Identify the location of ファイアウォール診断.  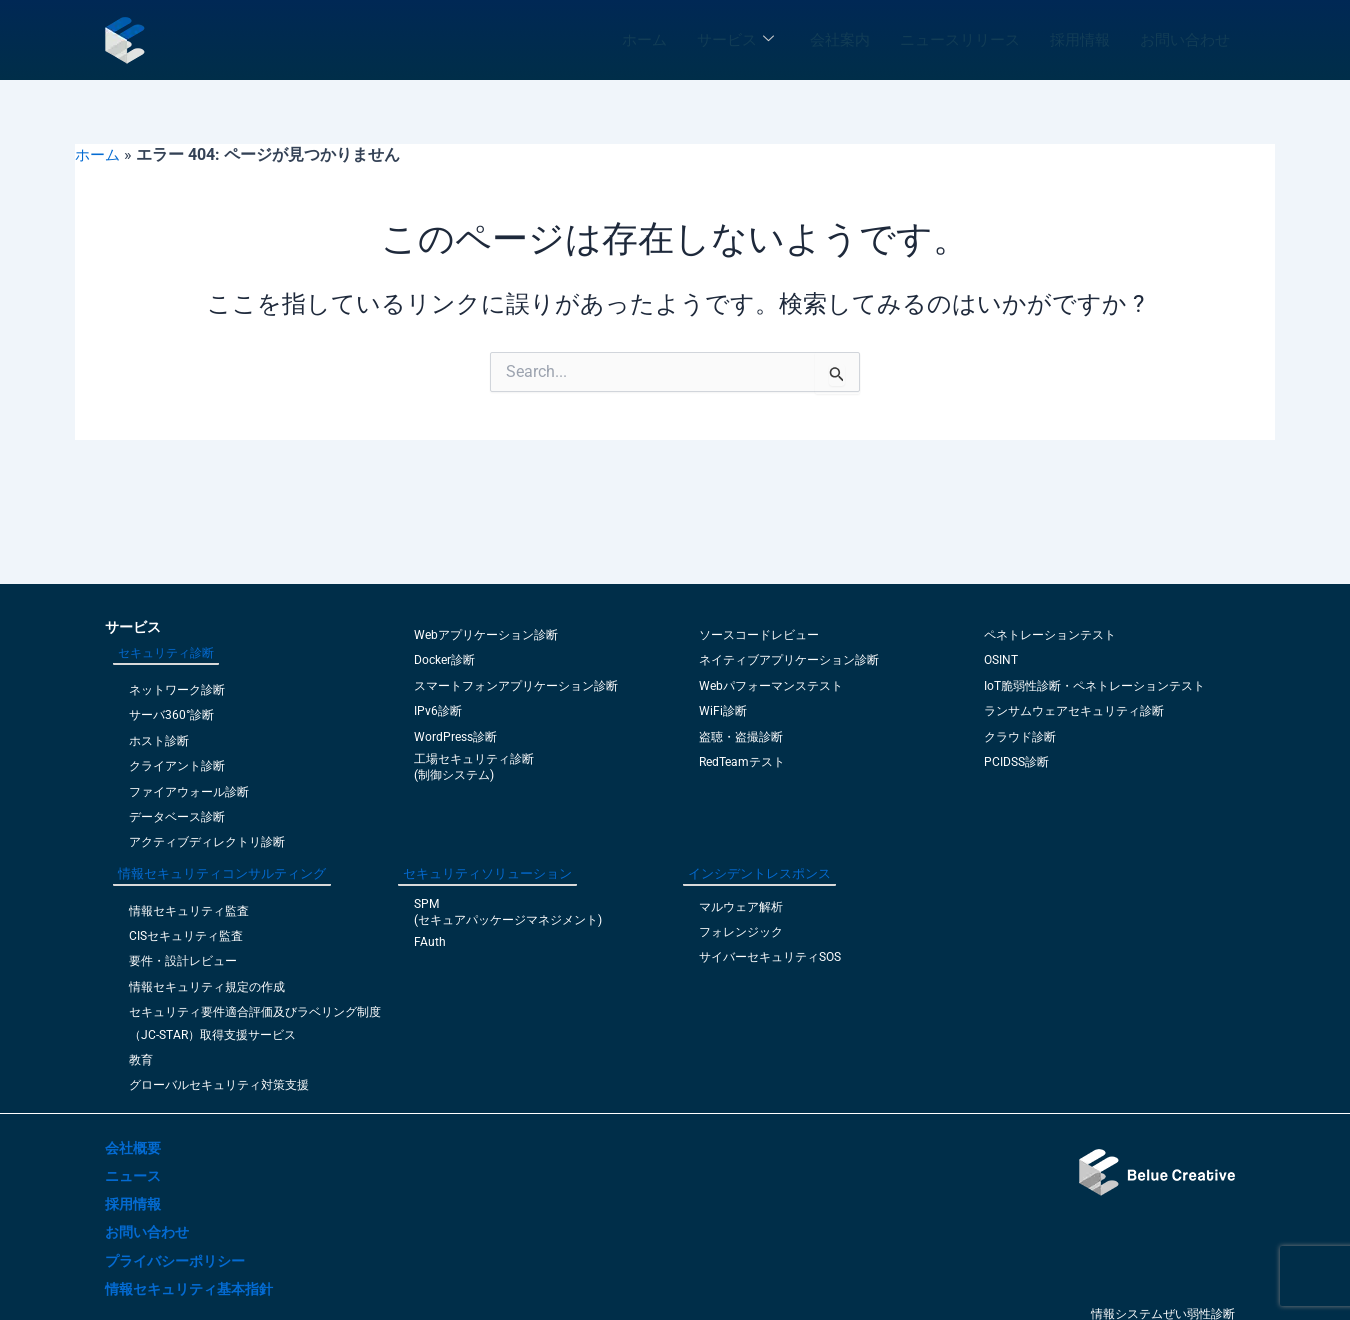
(189, 792).